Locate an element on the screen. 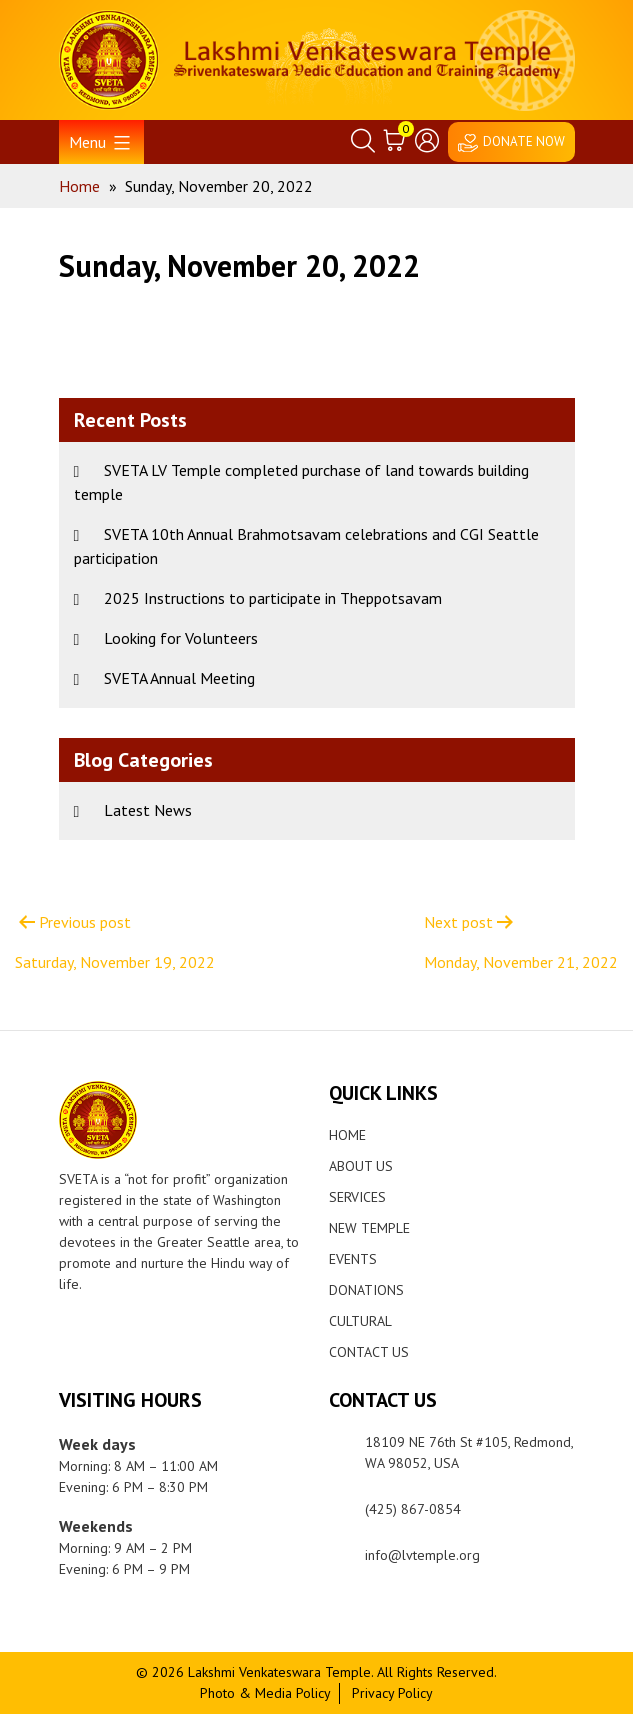 This screenshot has width=633, height=1714. Events is located at coordinates (353, 1259).